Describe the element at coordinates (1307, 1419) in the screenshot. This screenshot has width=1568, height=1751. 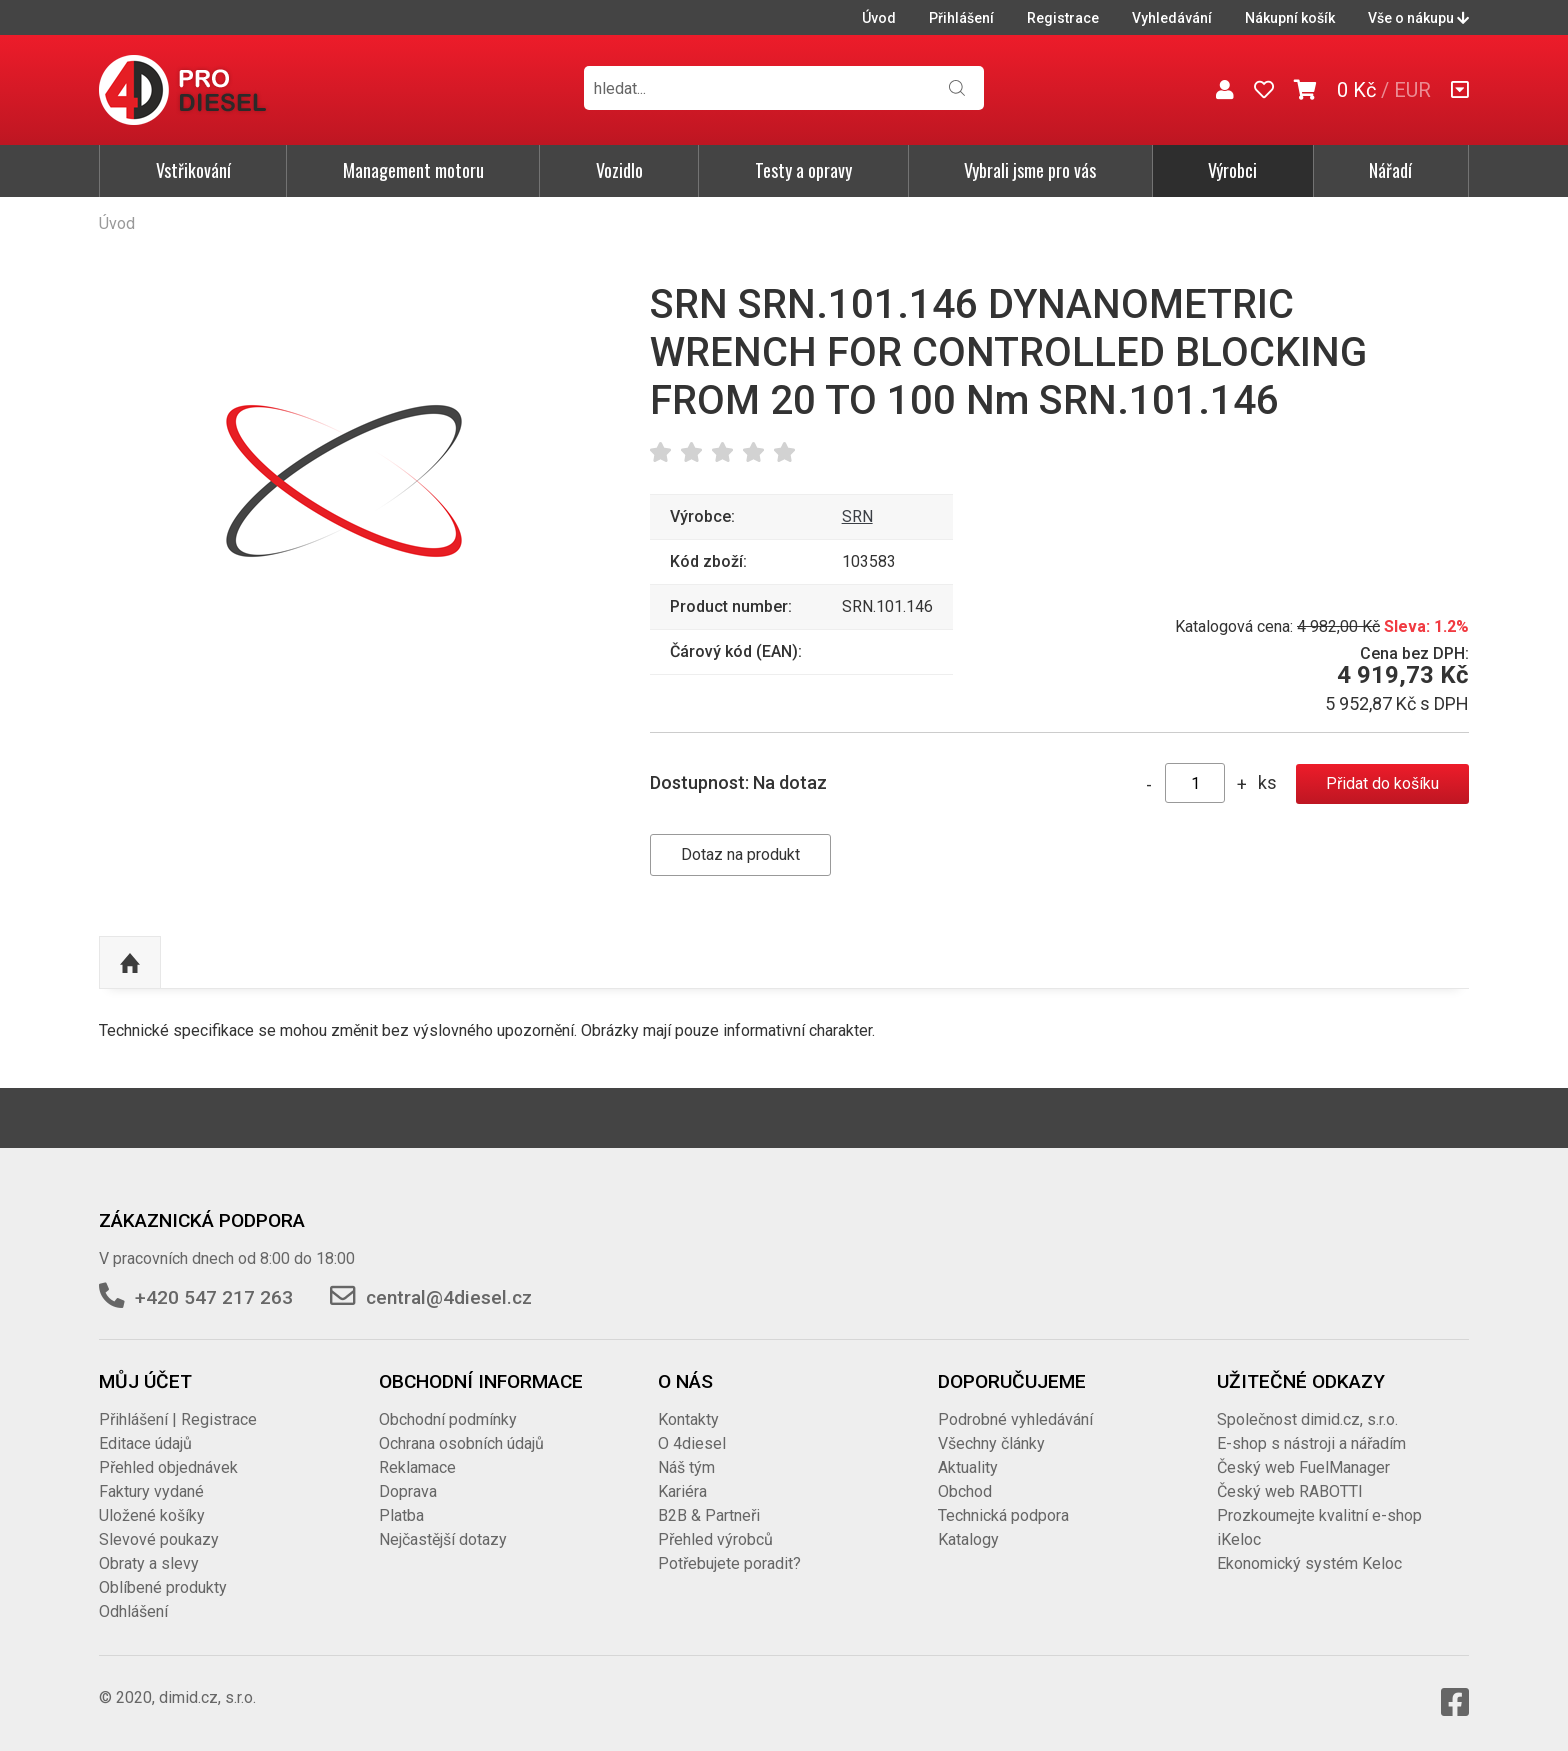
I see `Společnost dimid.cz, s.r.o.` at that location.